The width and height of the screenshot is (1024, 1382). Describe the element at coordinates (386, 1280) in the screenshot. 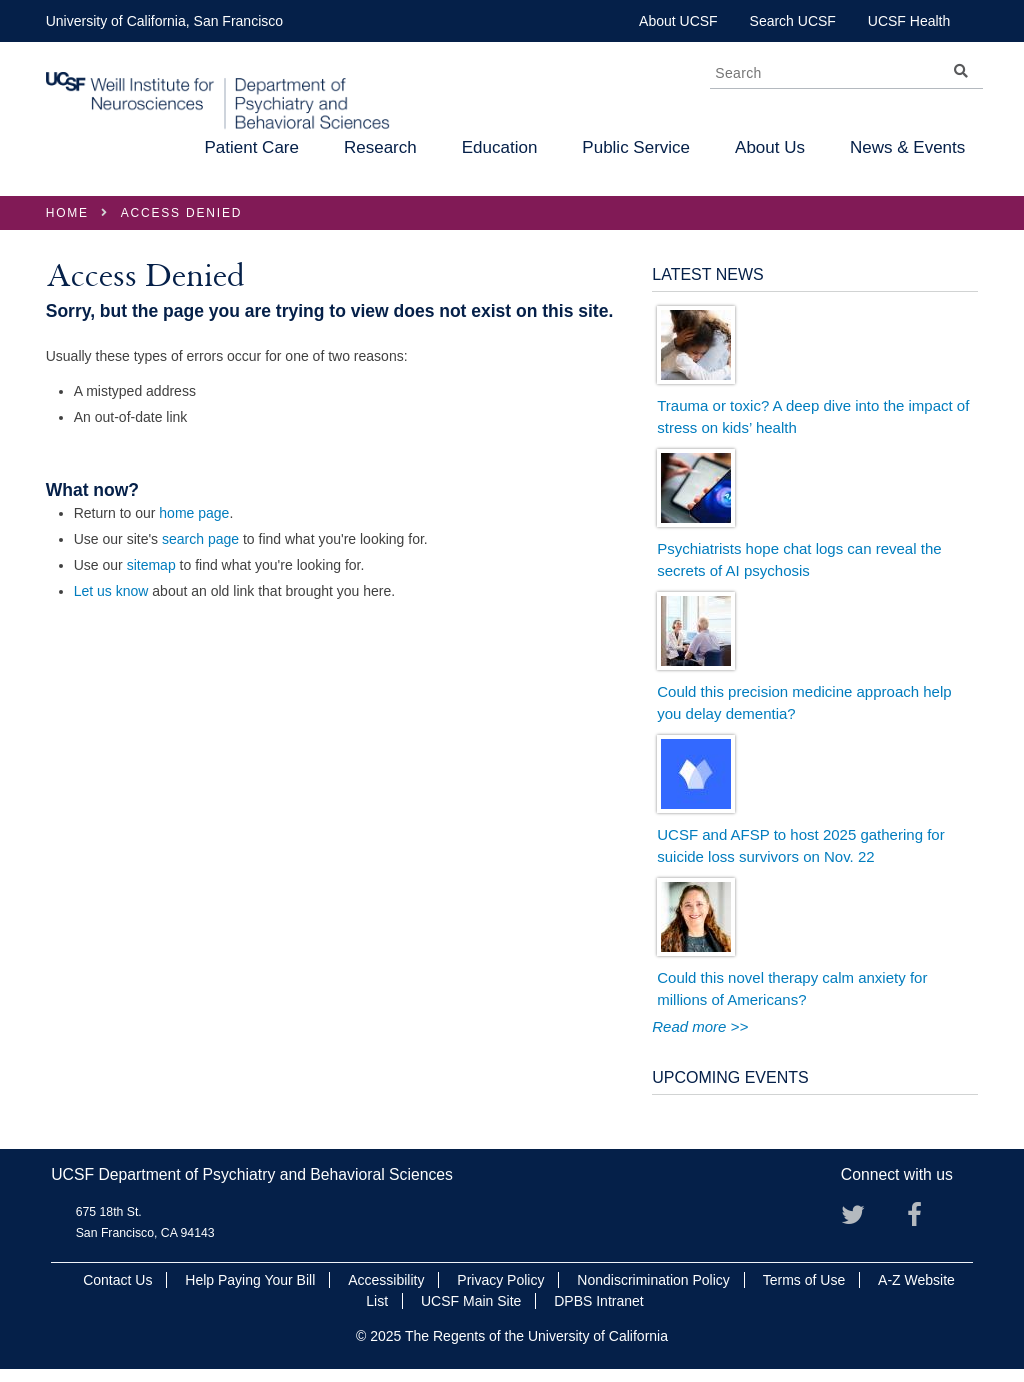

I see `Accessibility` at that location.